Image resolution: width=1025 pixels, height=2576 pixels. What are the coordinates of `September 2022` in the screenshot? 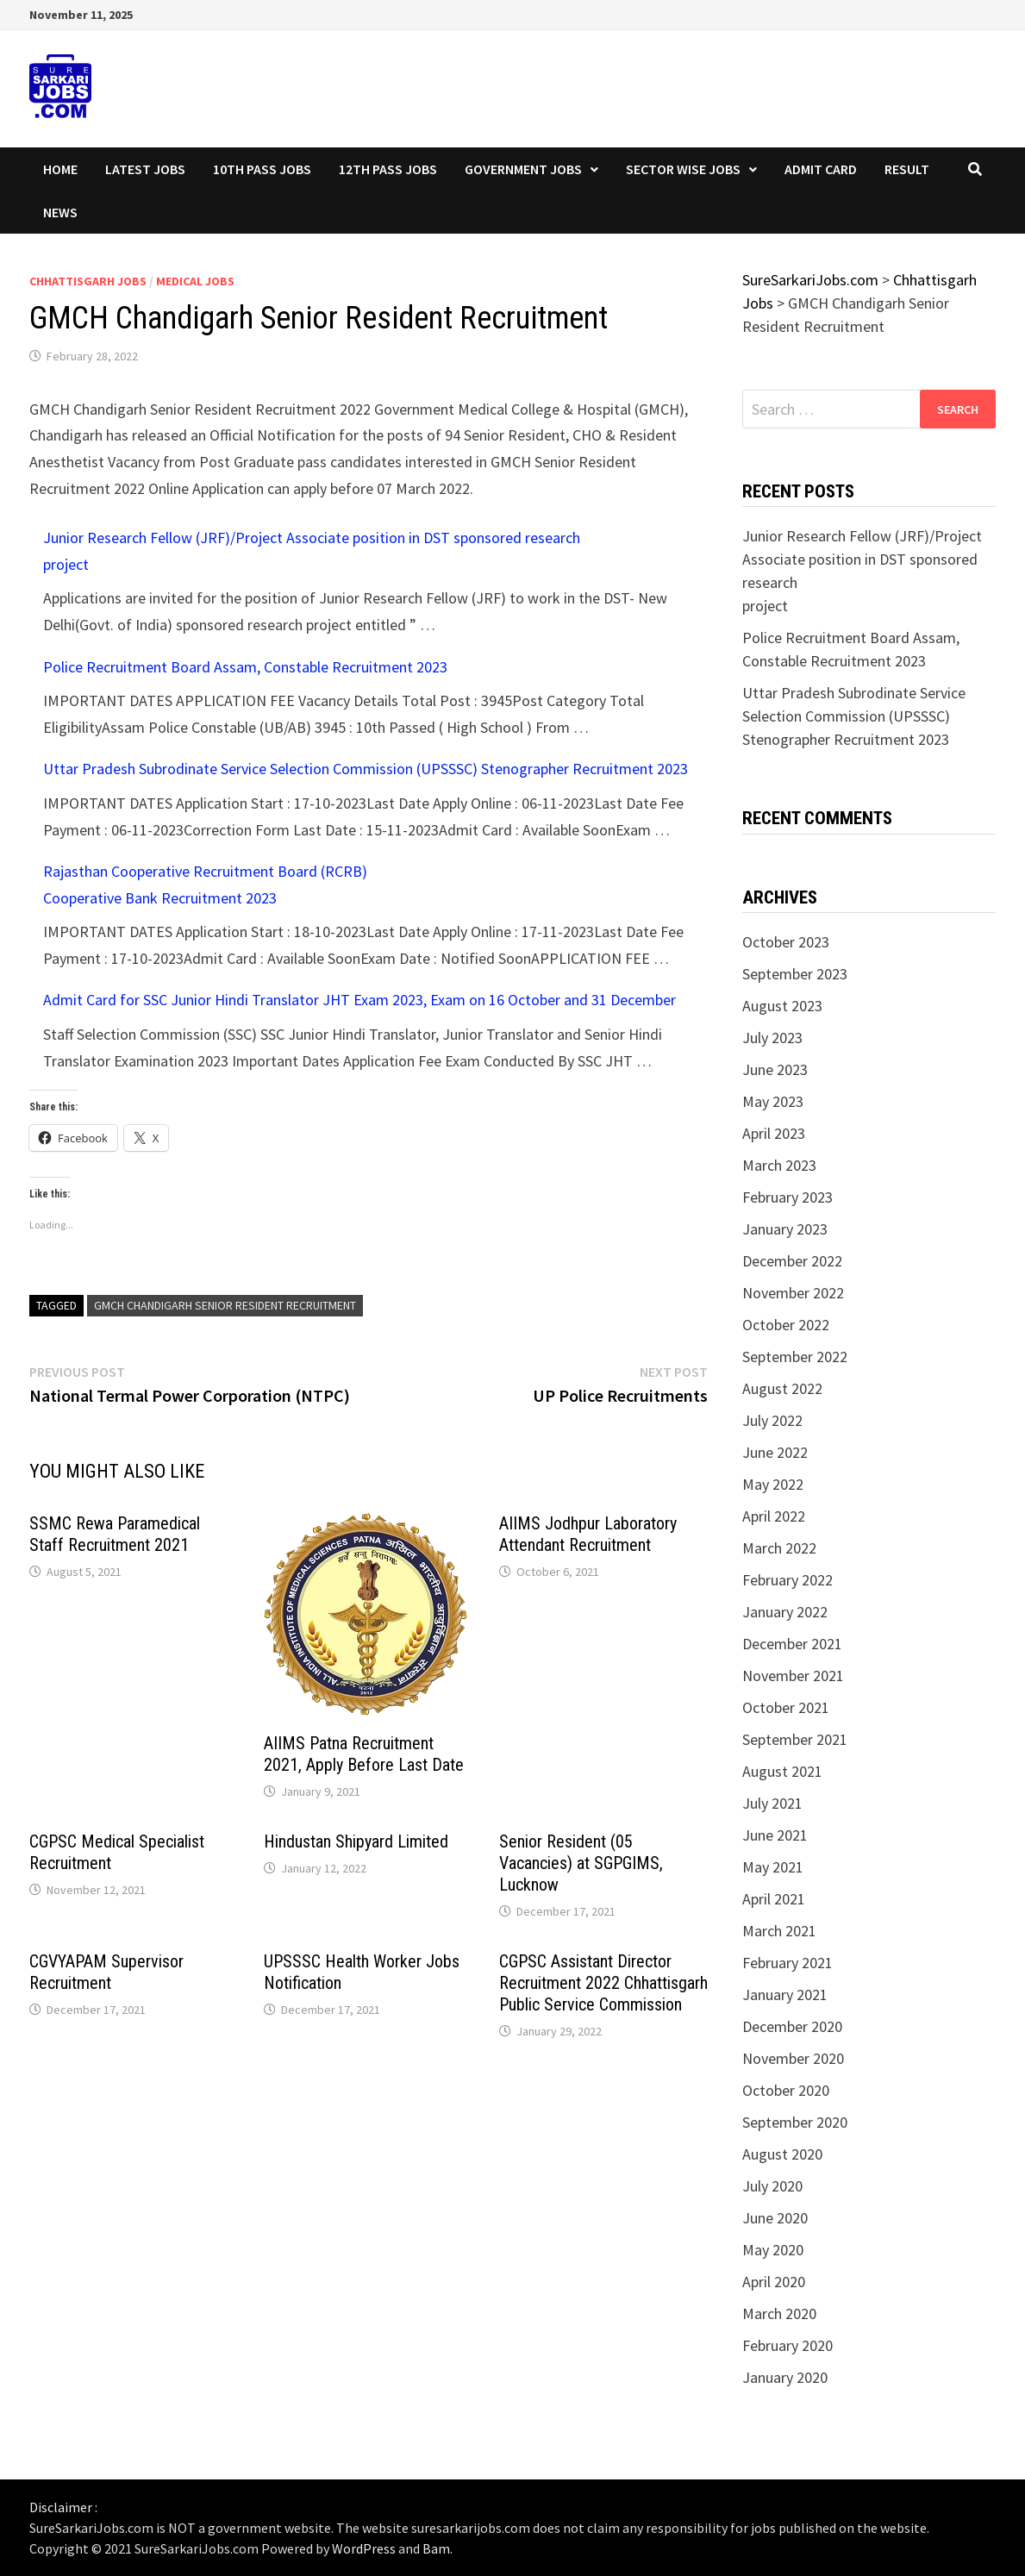 It's located at (794, 1356).